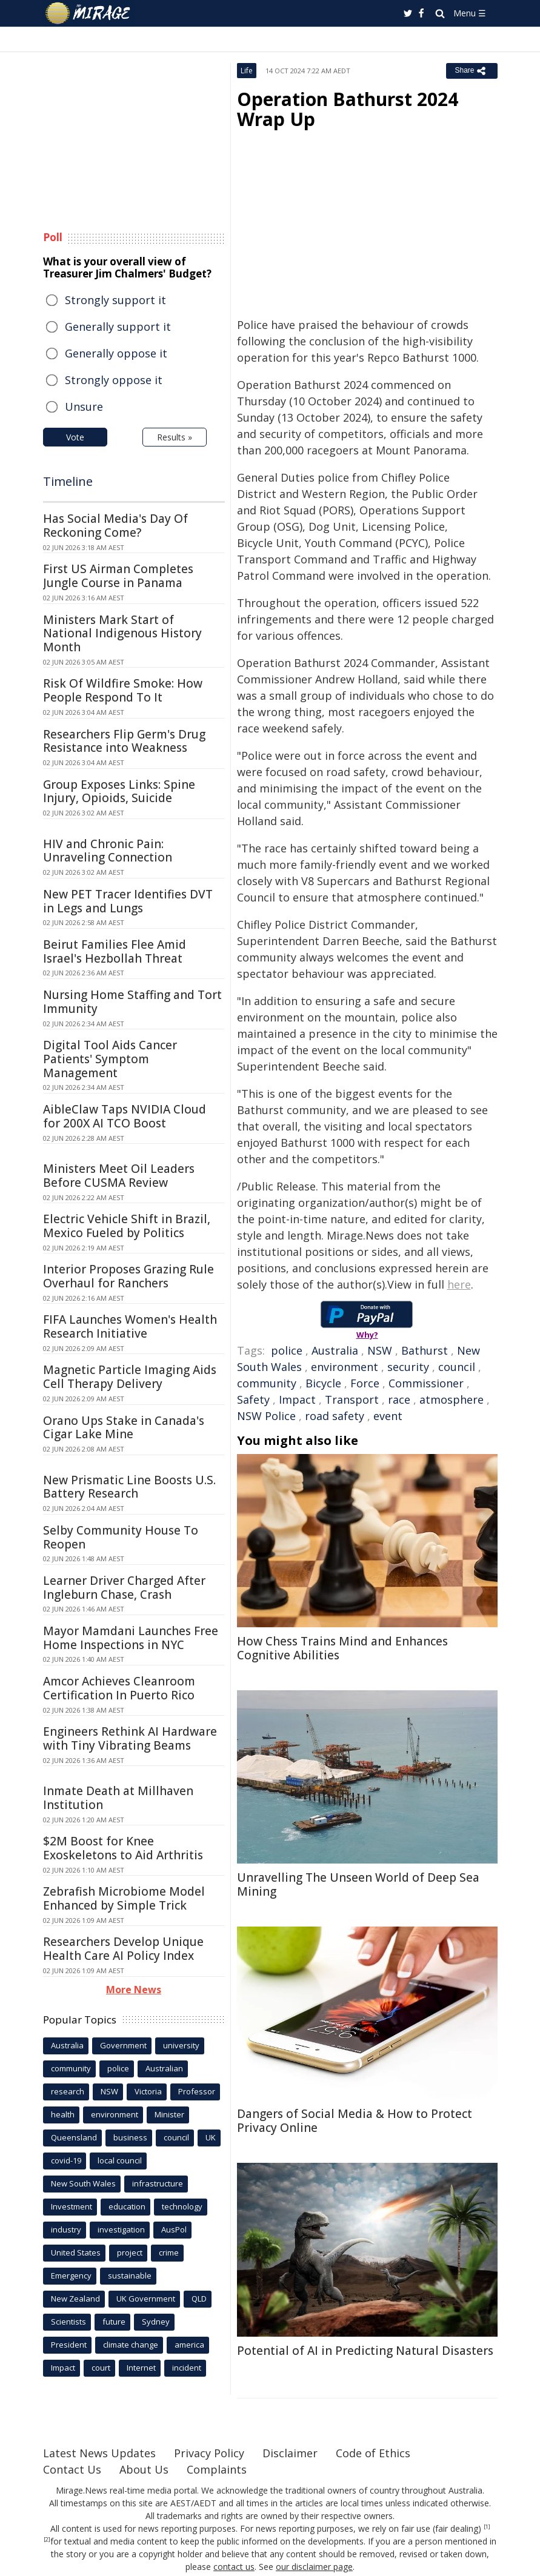  Describe the element at coordinates (129, 1487) in the screenshot. I see `New Prismatic Line Boosts U.S. Battery Research` at that location.